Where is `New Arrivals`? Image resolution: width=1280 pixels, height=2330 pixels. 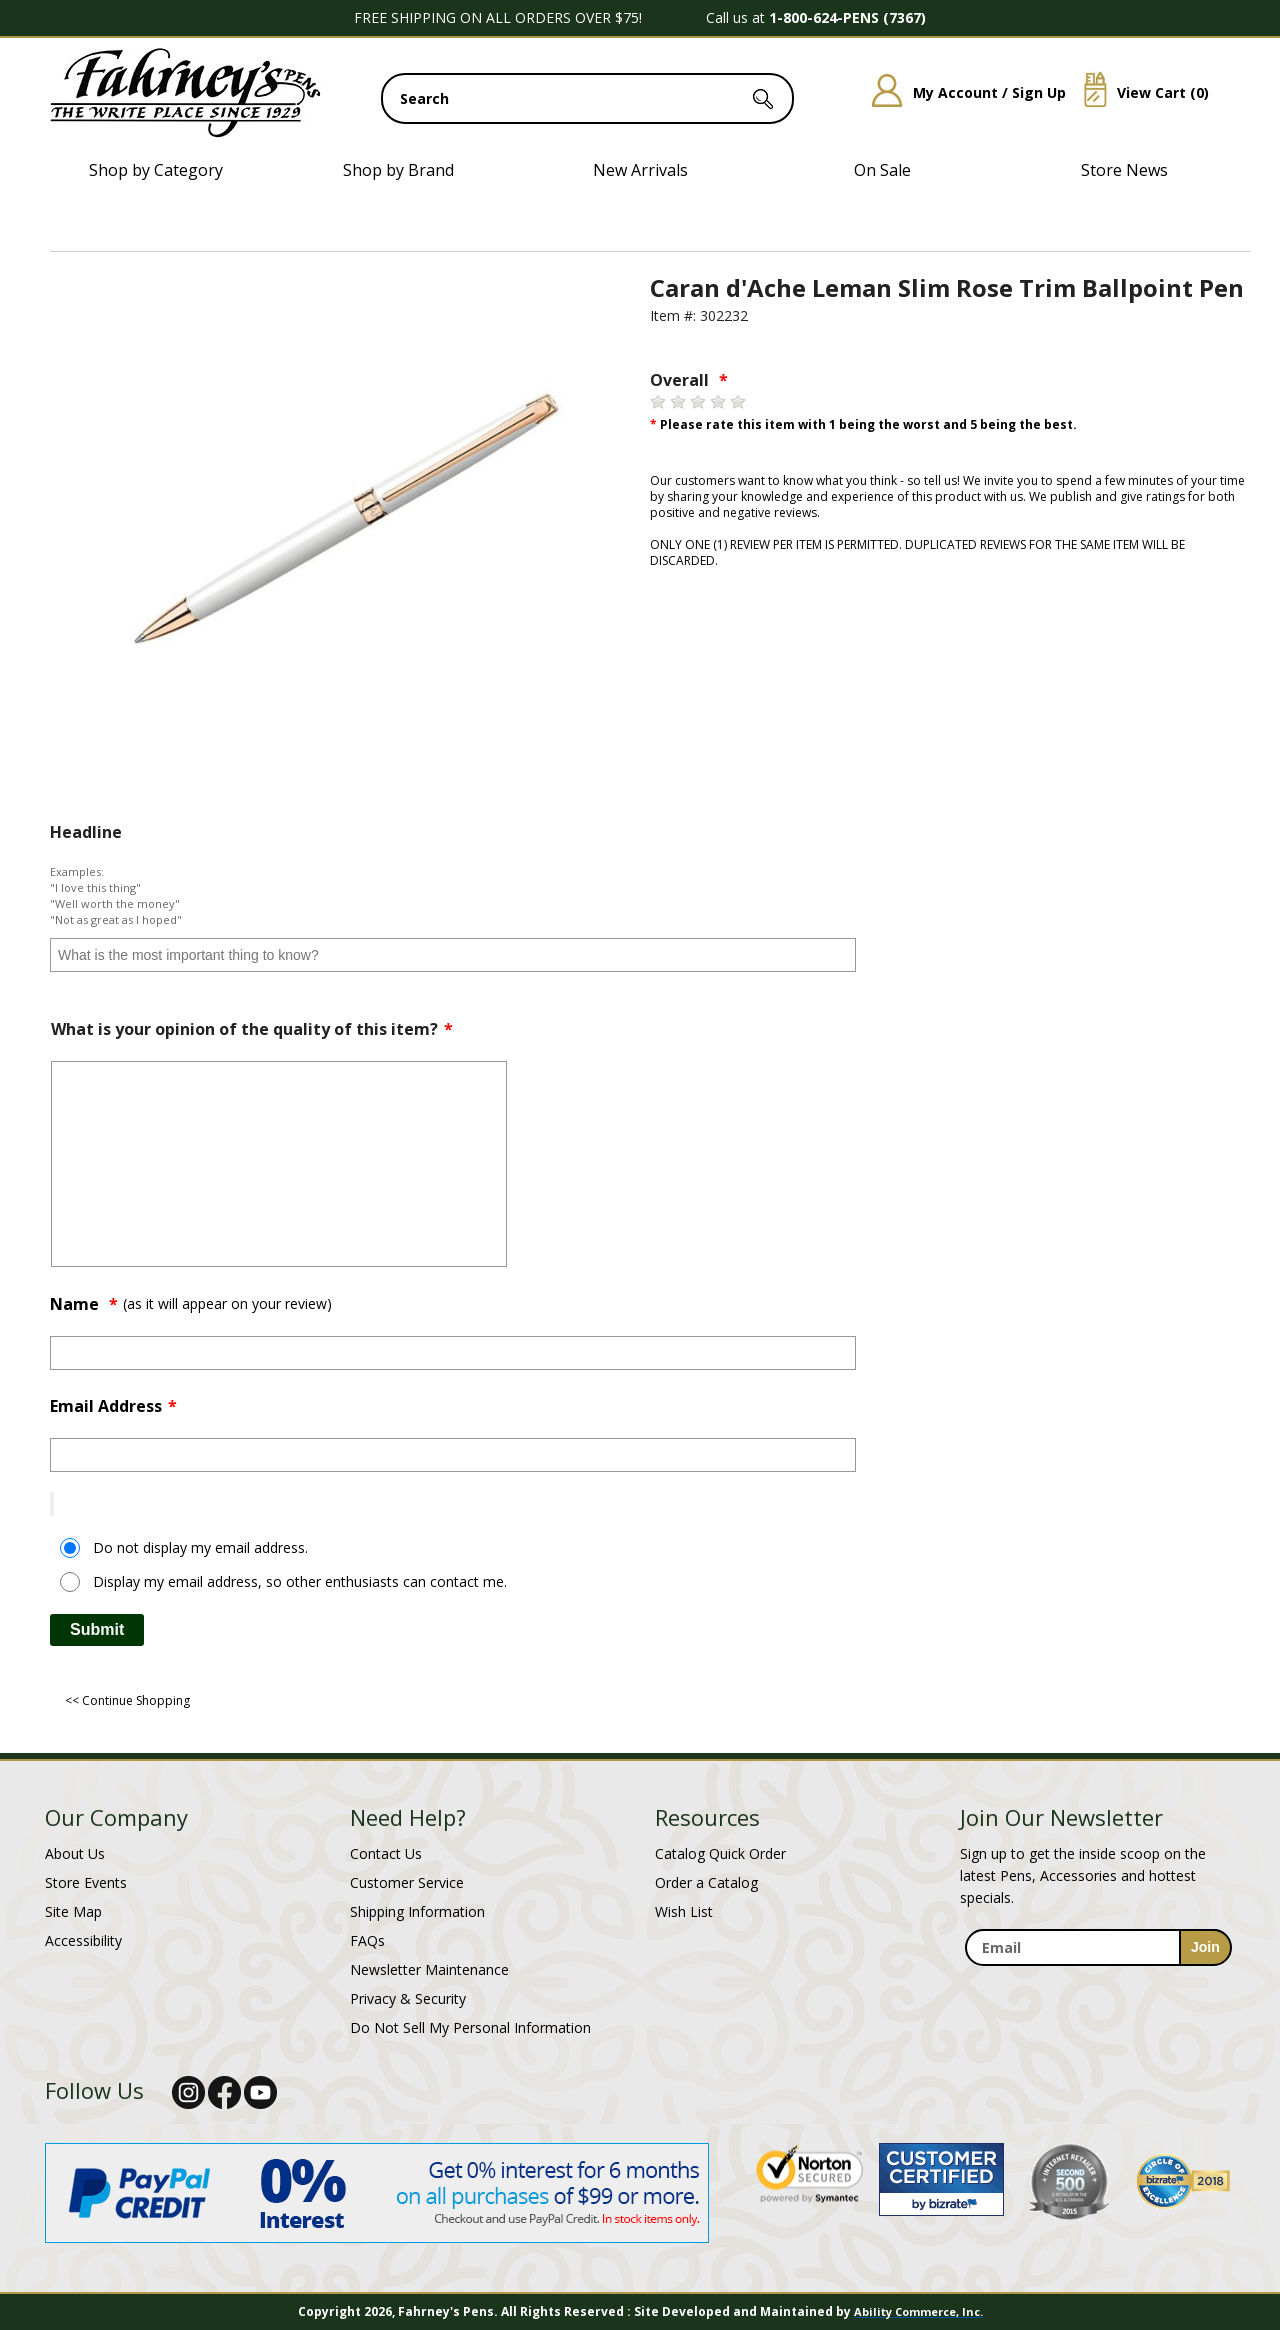 New Arrivals is located at coordinates (640, 170).